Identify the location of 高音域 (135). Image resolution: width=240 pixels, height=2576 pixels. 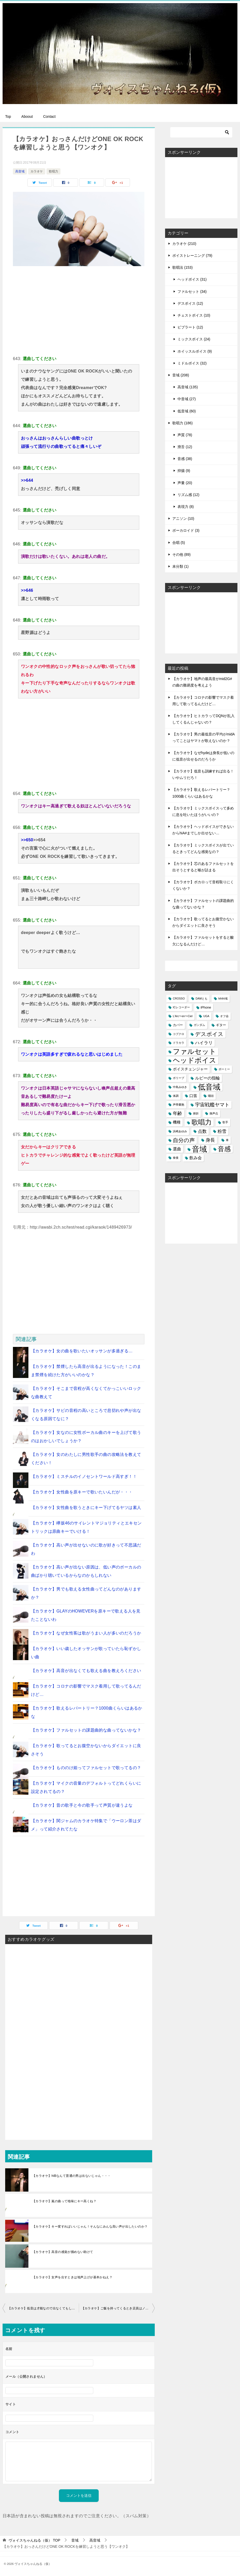
(187, 387).